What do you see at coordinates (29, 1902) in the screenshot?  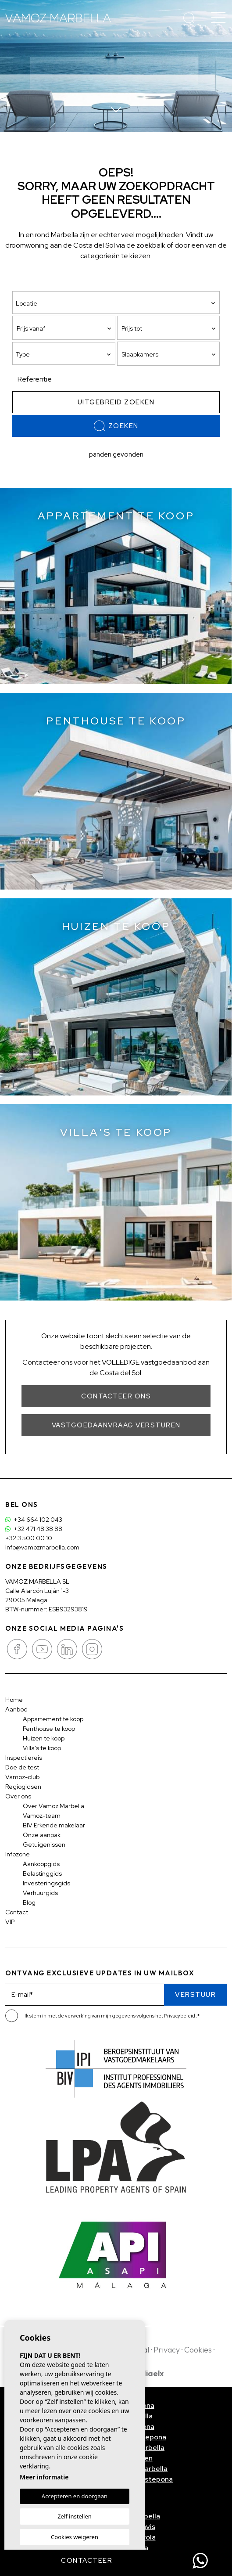 I see `Blog` at bounding box center [29, 1902].